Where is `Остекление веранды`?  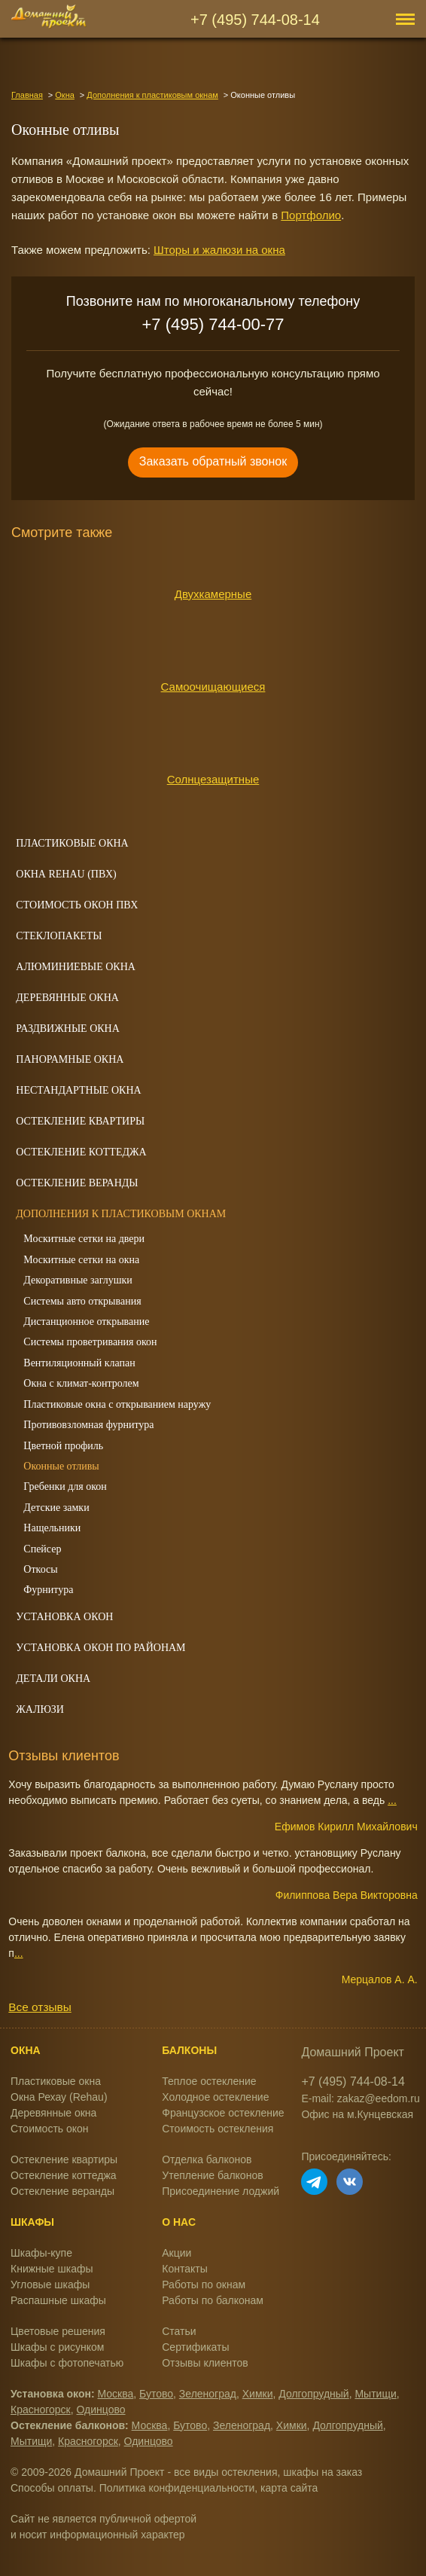 Остекление веранды is located at coordinates (77, 1183).